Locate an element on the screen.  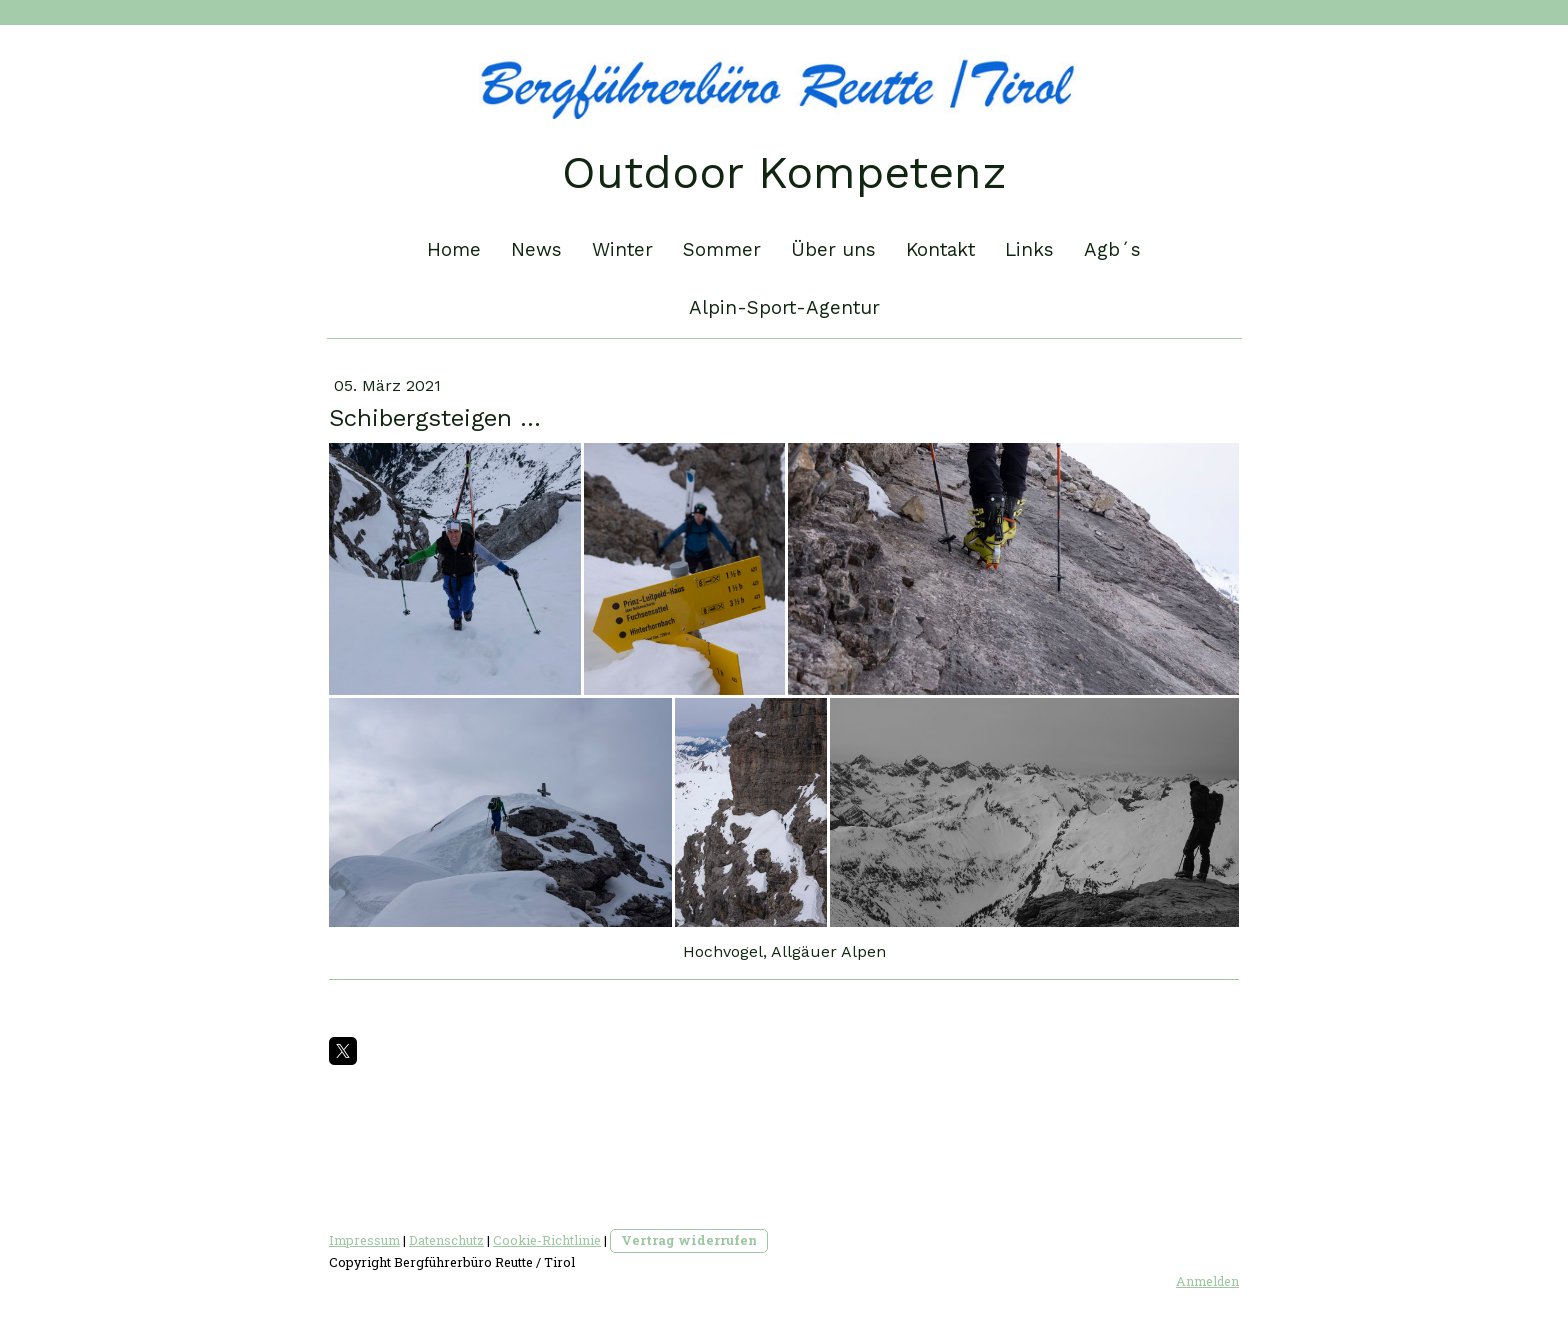
Links is located at coordinates (1029, 249).